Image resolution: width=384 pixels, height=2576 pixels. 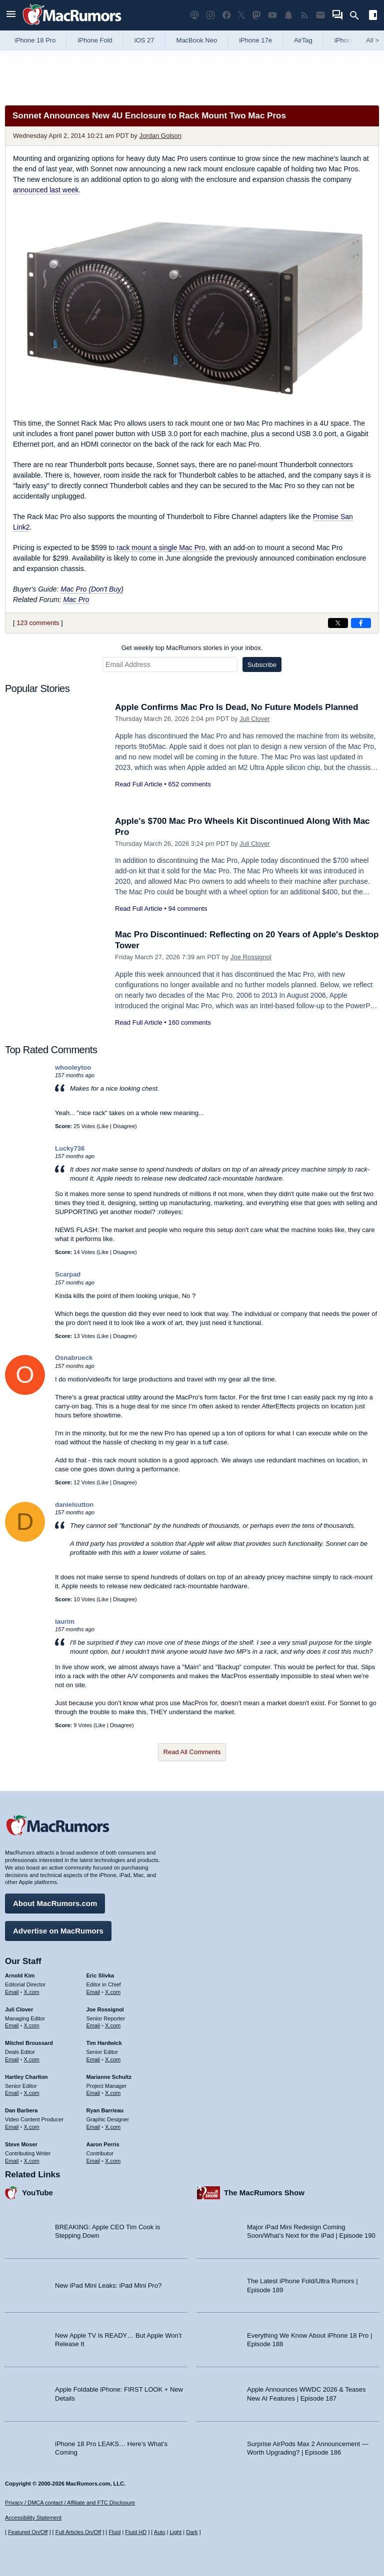 I want to click on Dan Barbera [Dan Barbera's articles], so click(x=21, y=2110).